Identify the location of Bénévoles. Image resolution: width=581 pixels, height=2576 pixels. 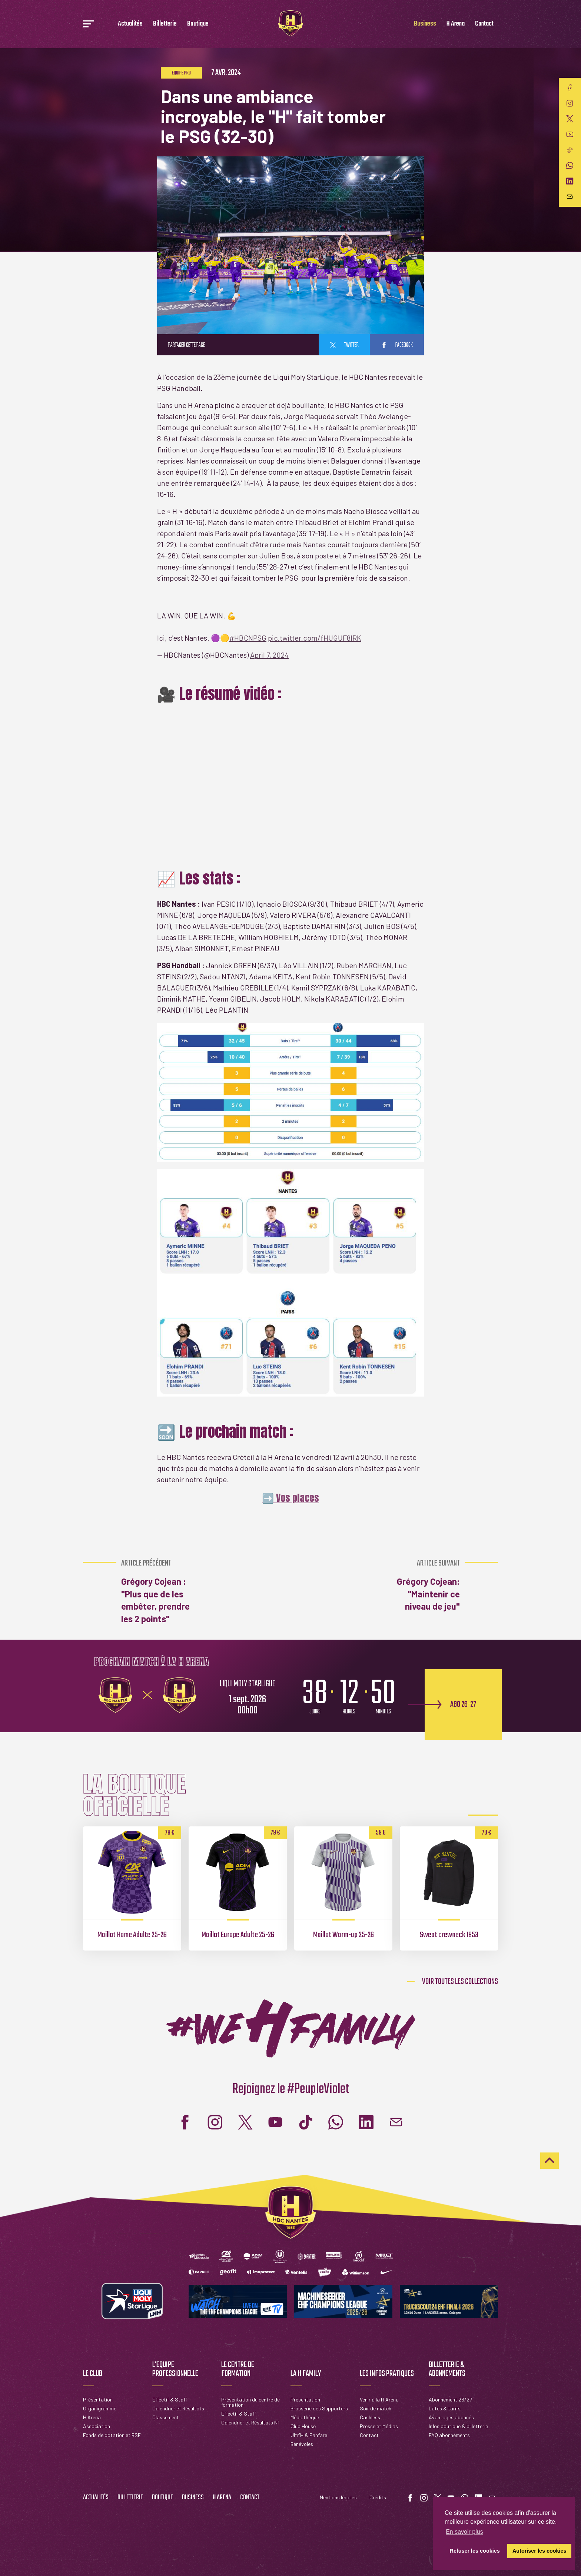
(301, 2444).